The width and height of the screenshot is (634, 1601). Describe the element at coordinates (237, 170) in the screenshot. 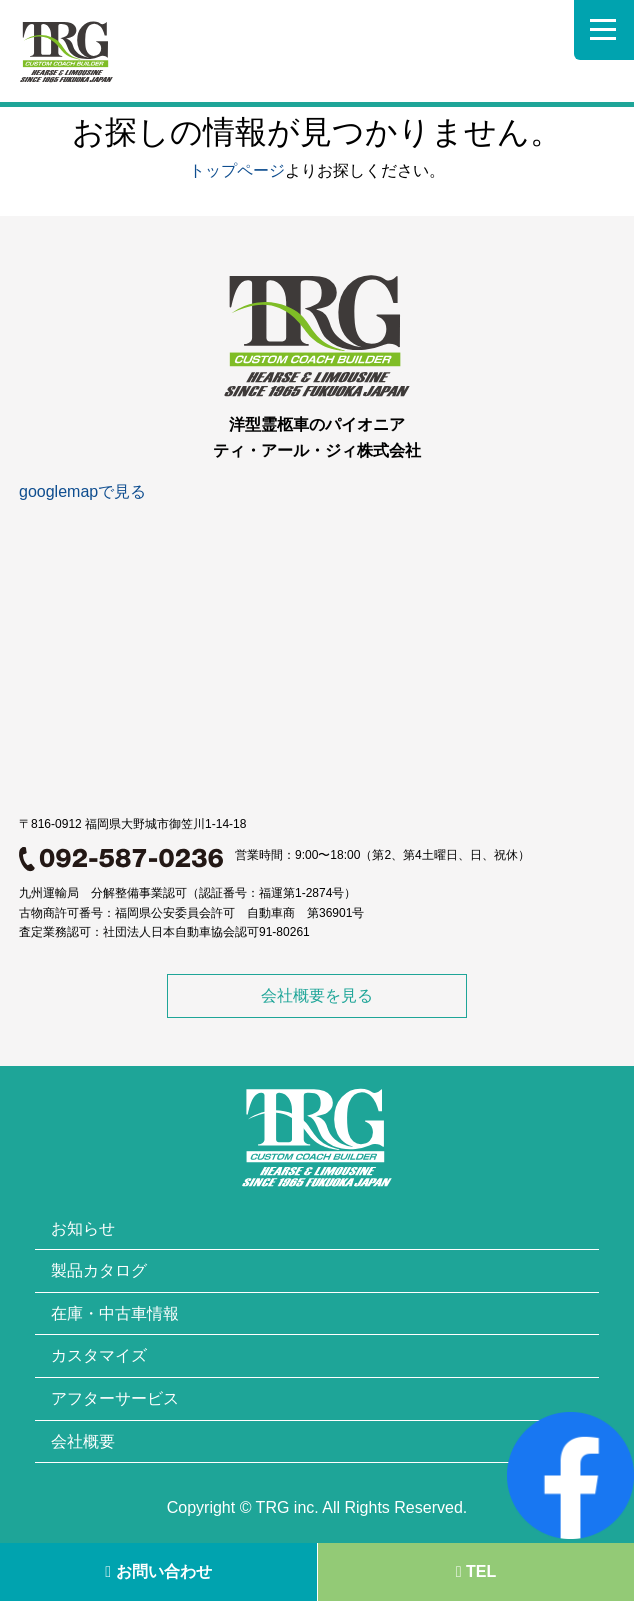

I see `トップページ` at that location.